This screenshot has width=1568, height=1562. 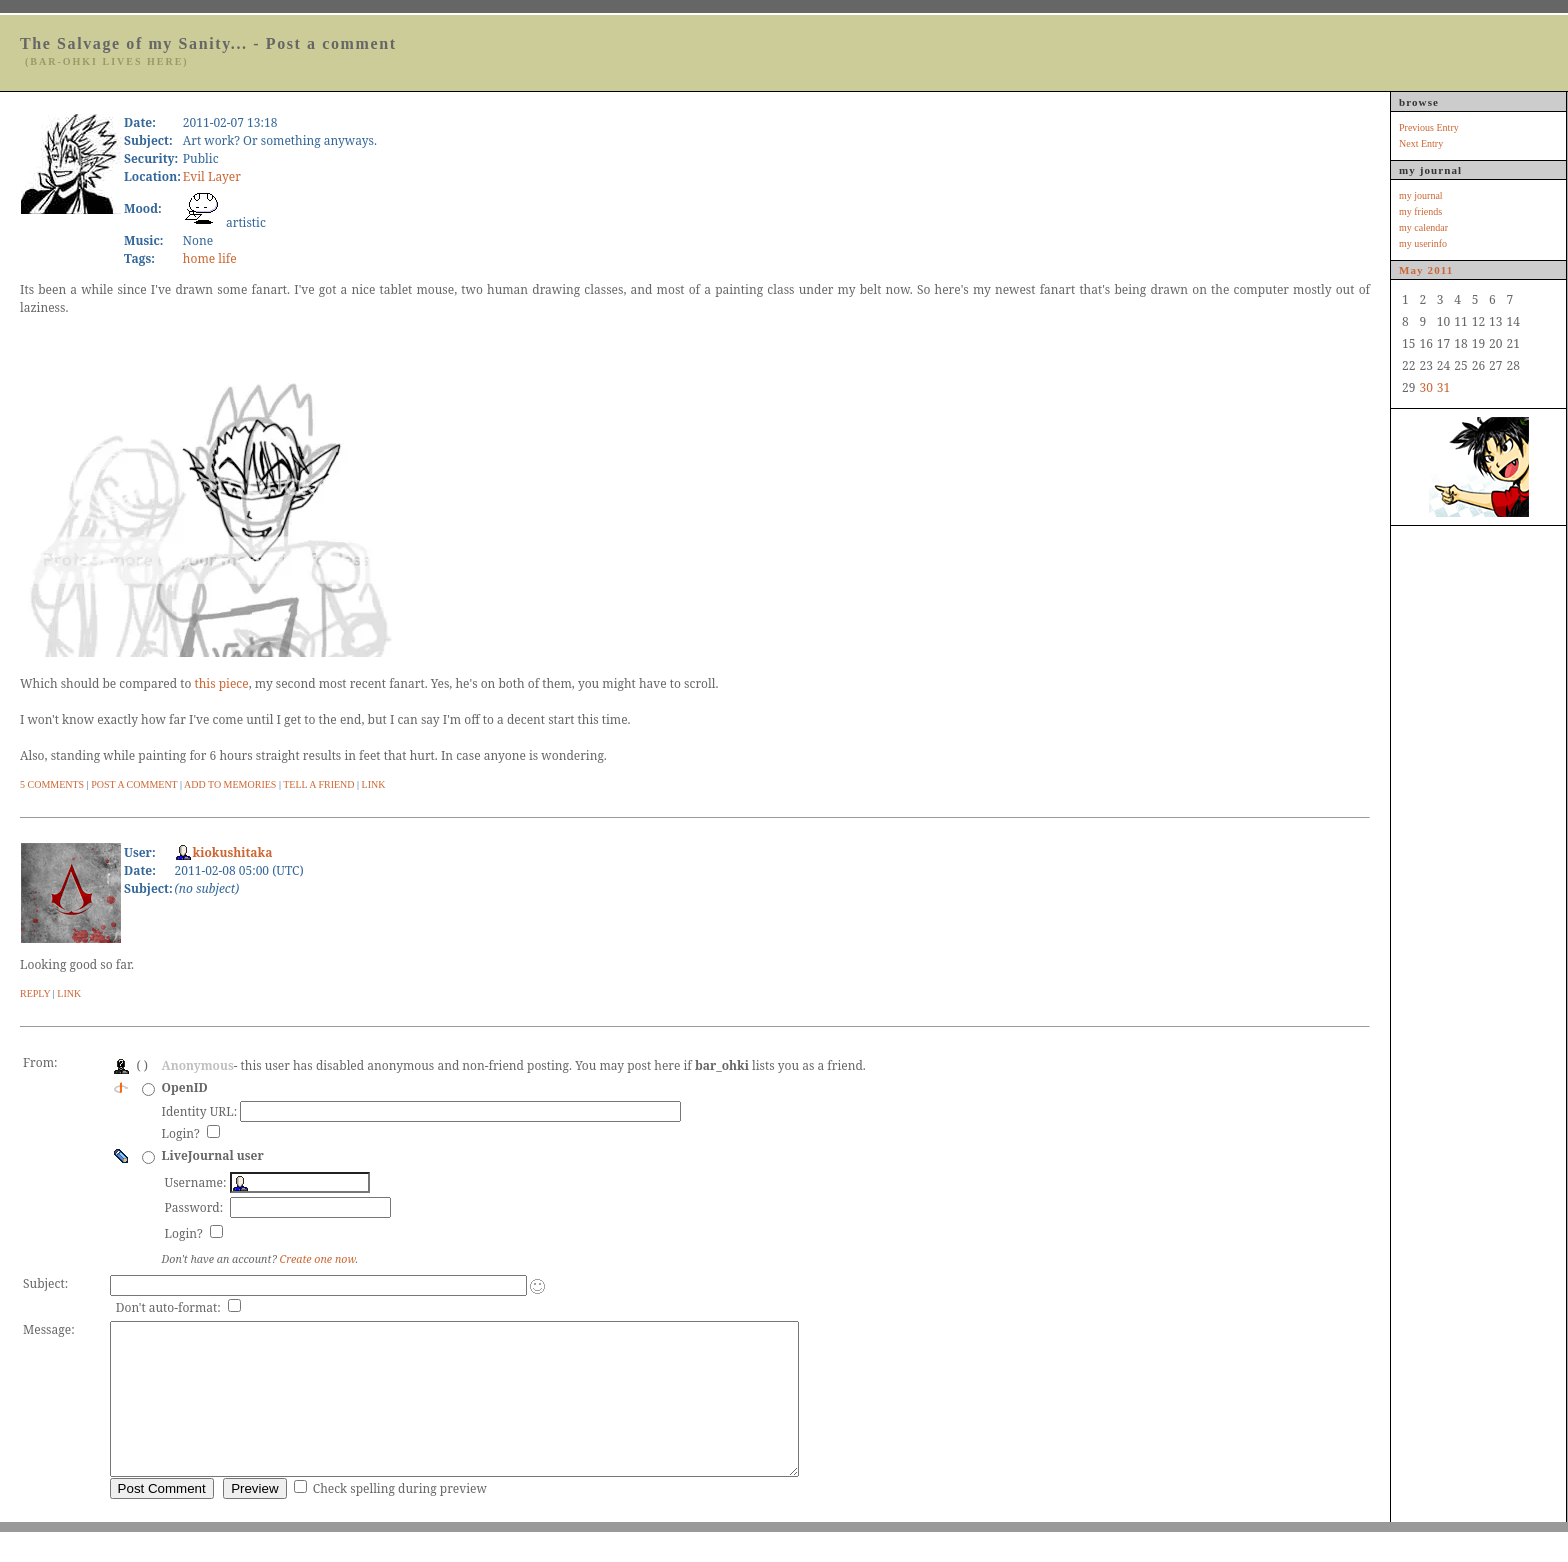 What do you see at coordinates (185, 1087) in the screenshot?
I see `OpenID` at bounding box center [185, 1087].